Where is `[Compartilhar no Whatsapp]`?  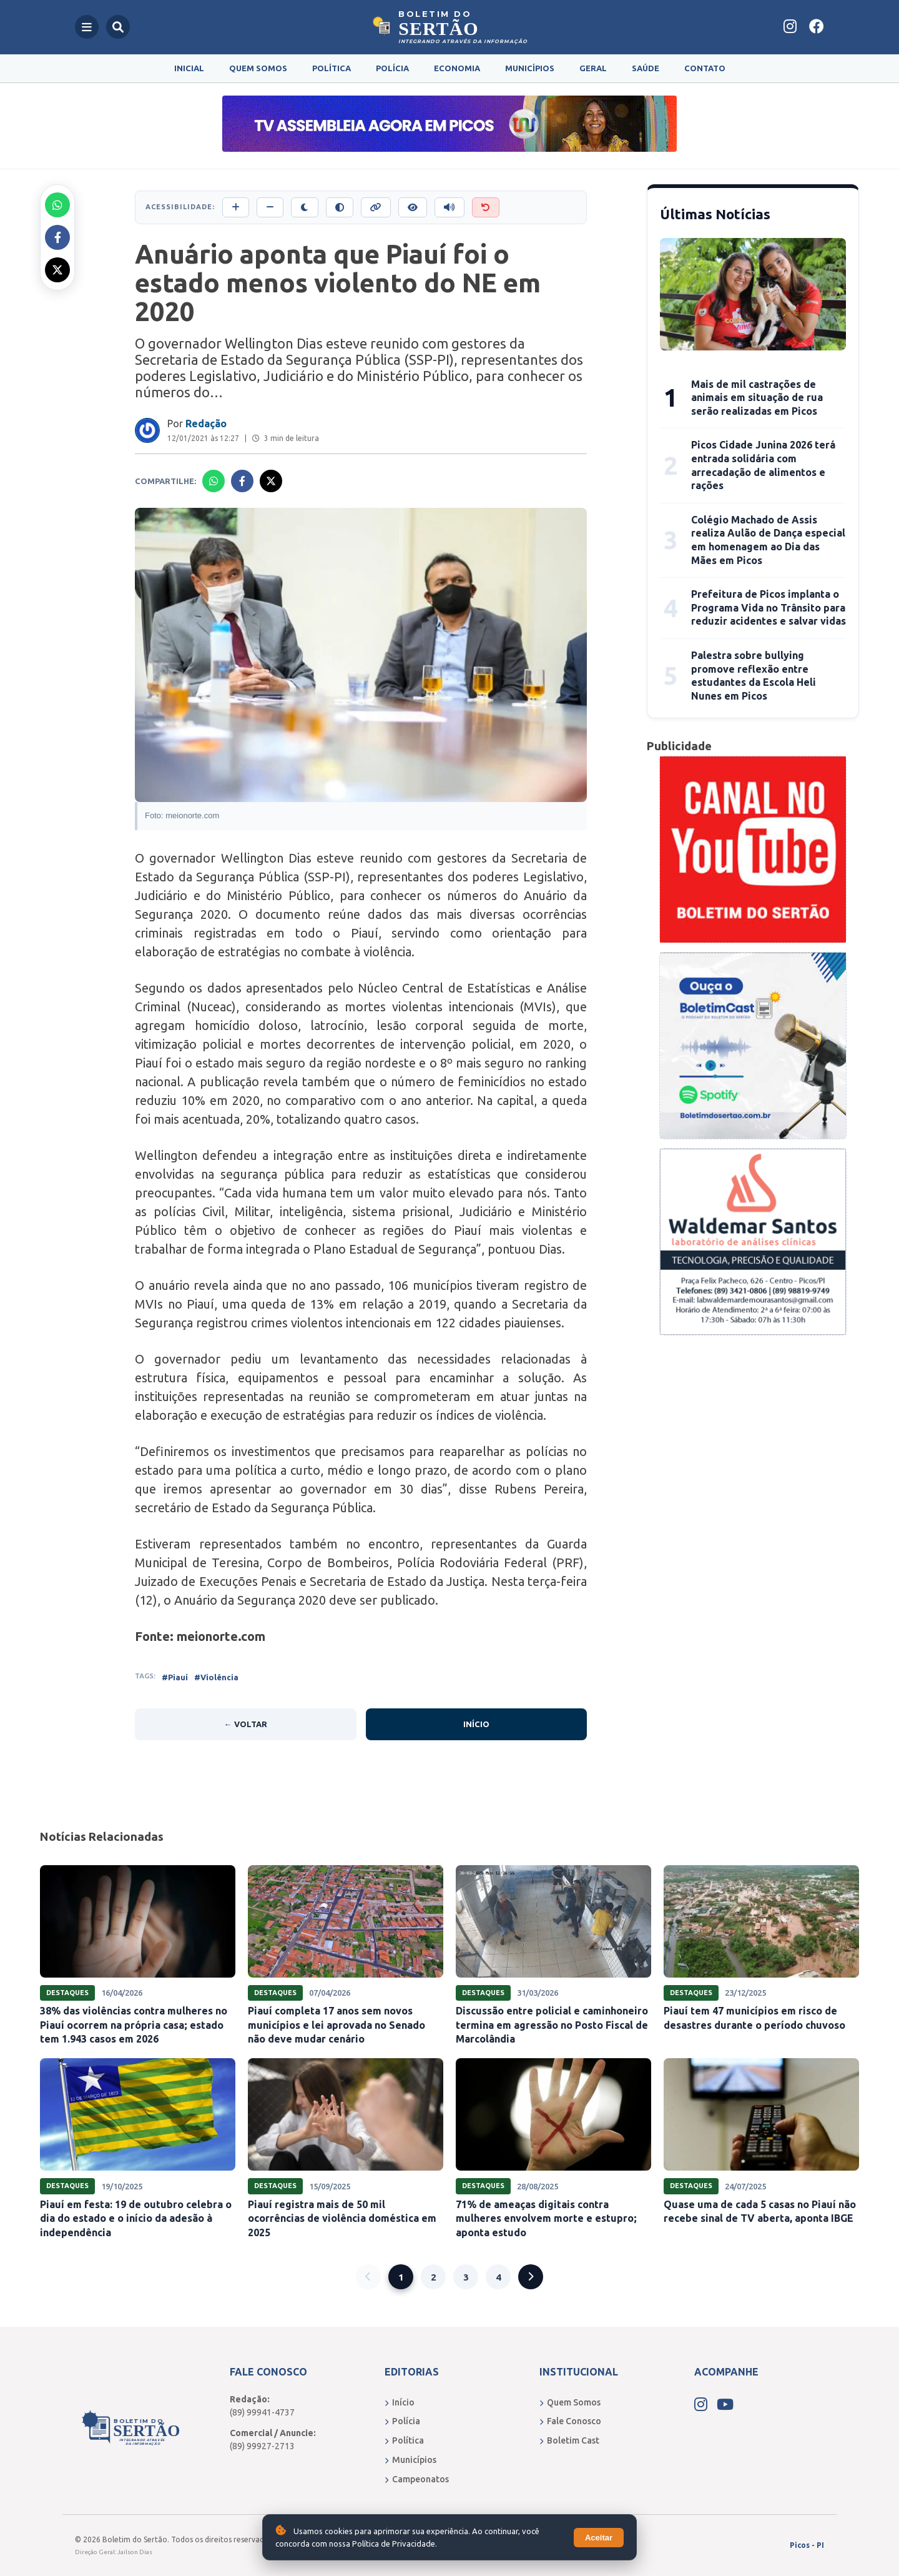
[Compartilhar no Whatsapp] is located at coordinates (57, 204).